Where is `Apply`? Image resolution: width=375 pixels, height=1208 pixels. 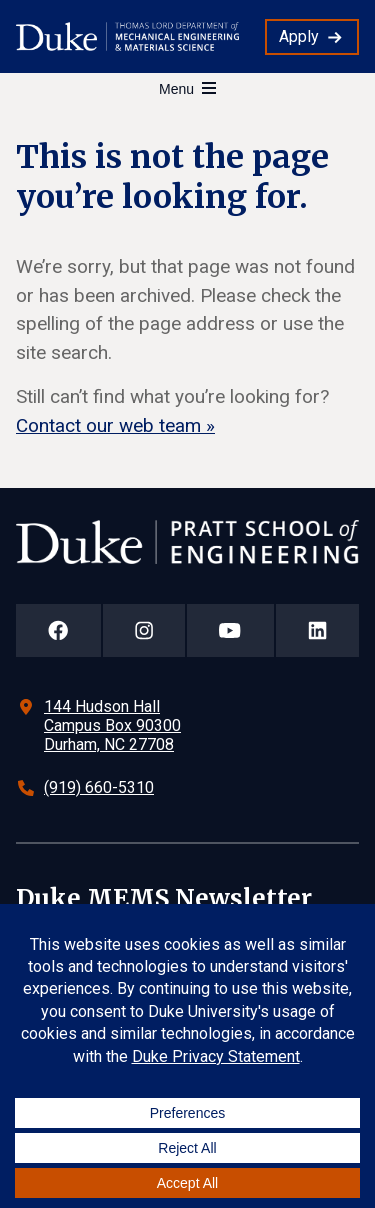
Apply is located at coordinates (299, 36).